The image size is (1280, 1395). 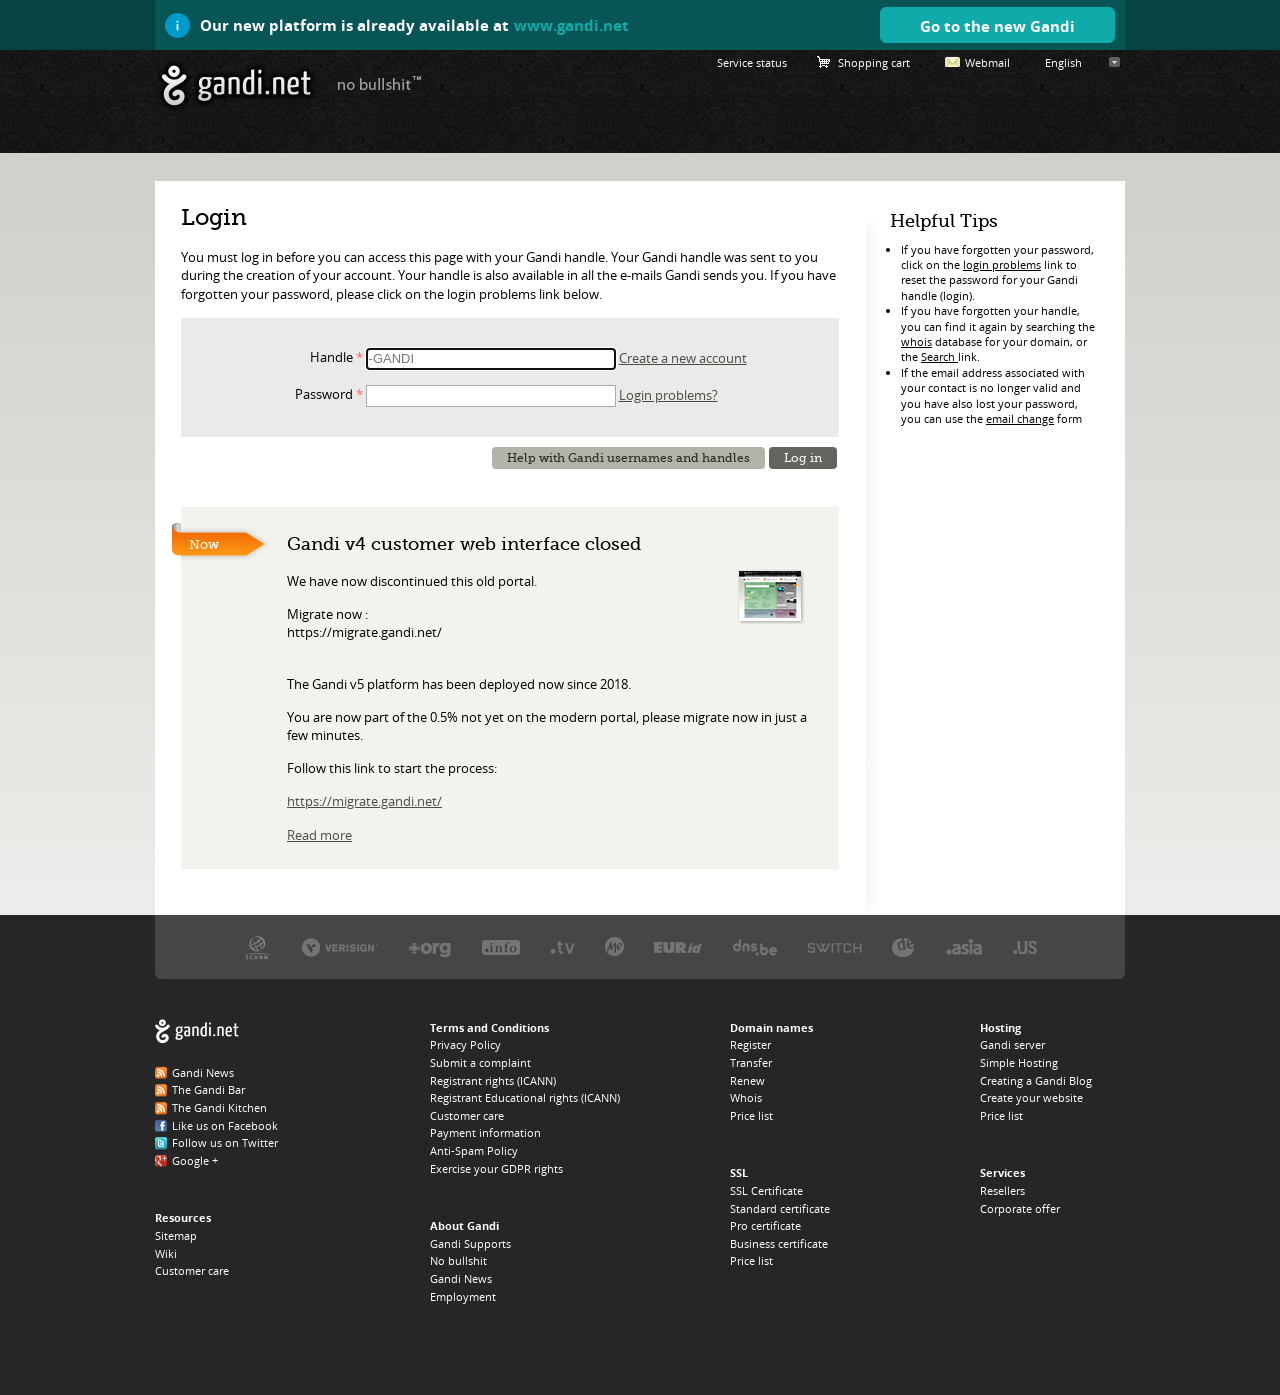 I want to click on Neustar, the .US registry, so click(x=1025, y=946).